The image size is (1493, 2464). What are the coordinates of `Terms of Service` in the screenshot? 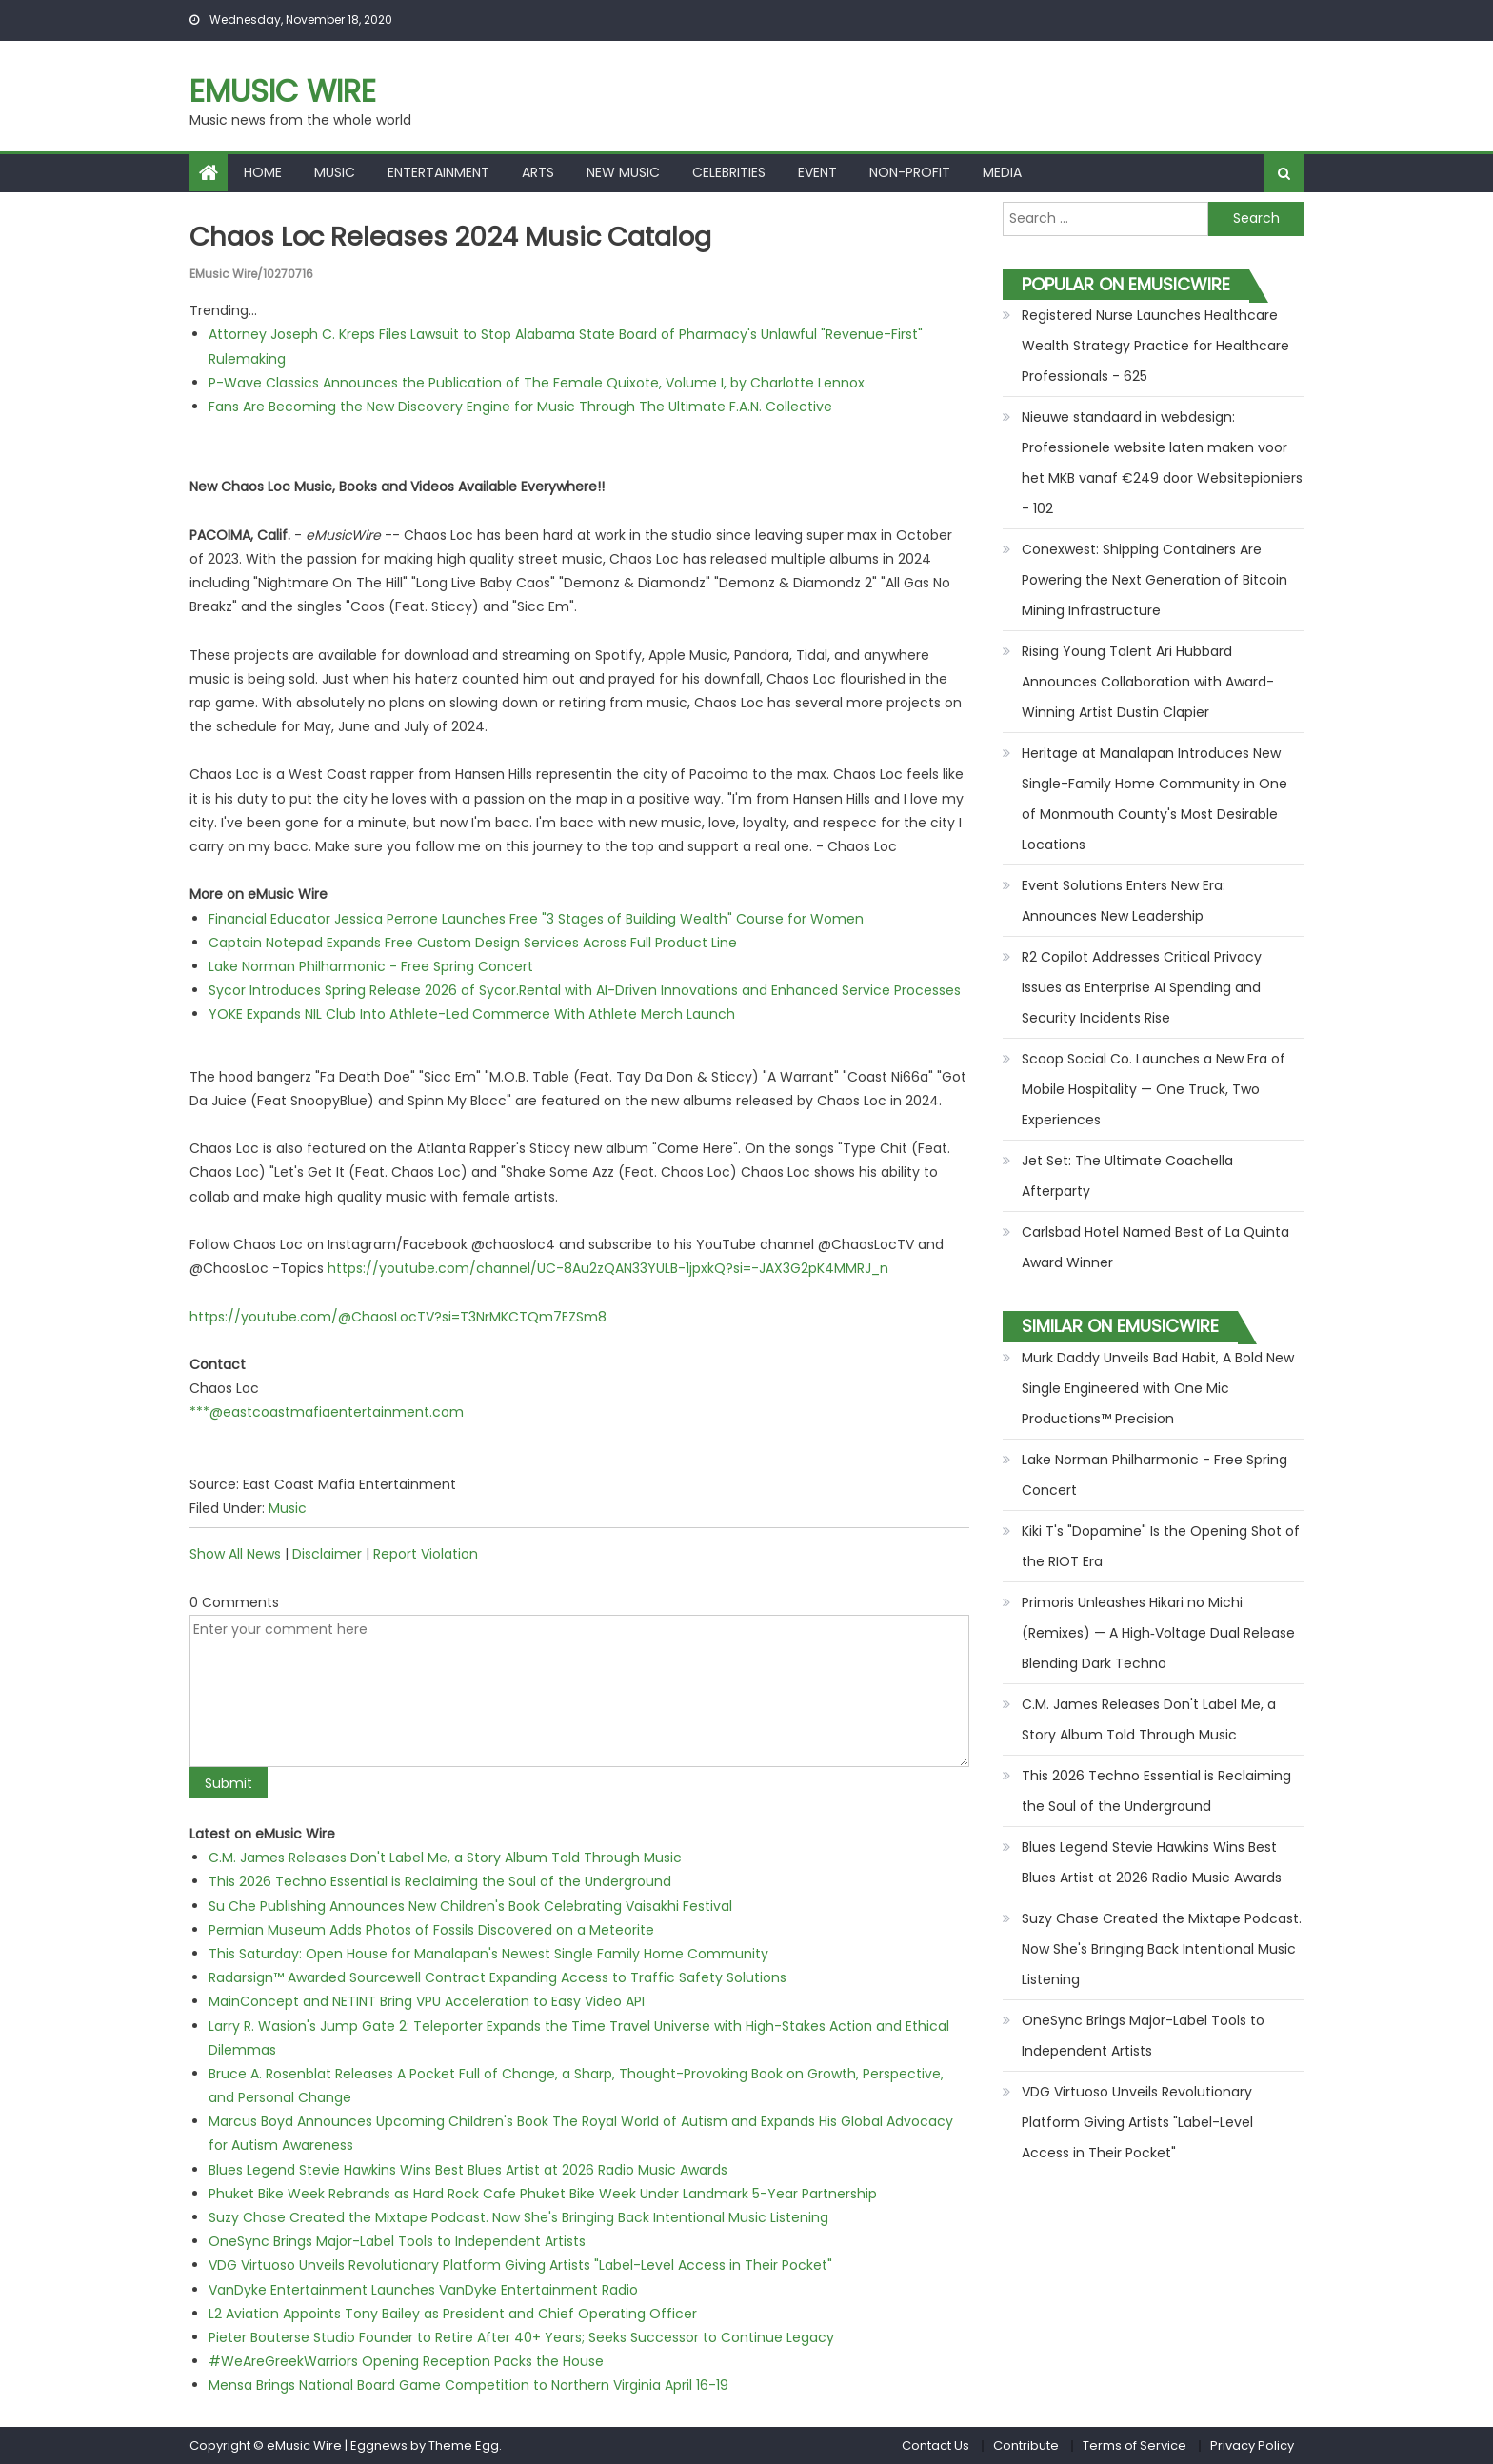 It's located at (1134, 2444).